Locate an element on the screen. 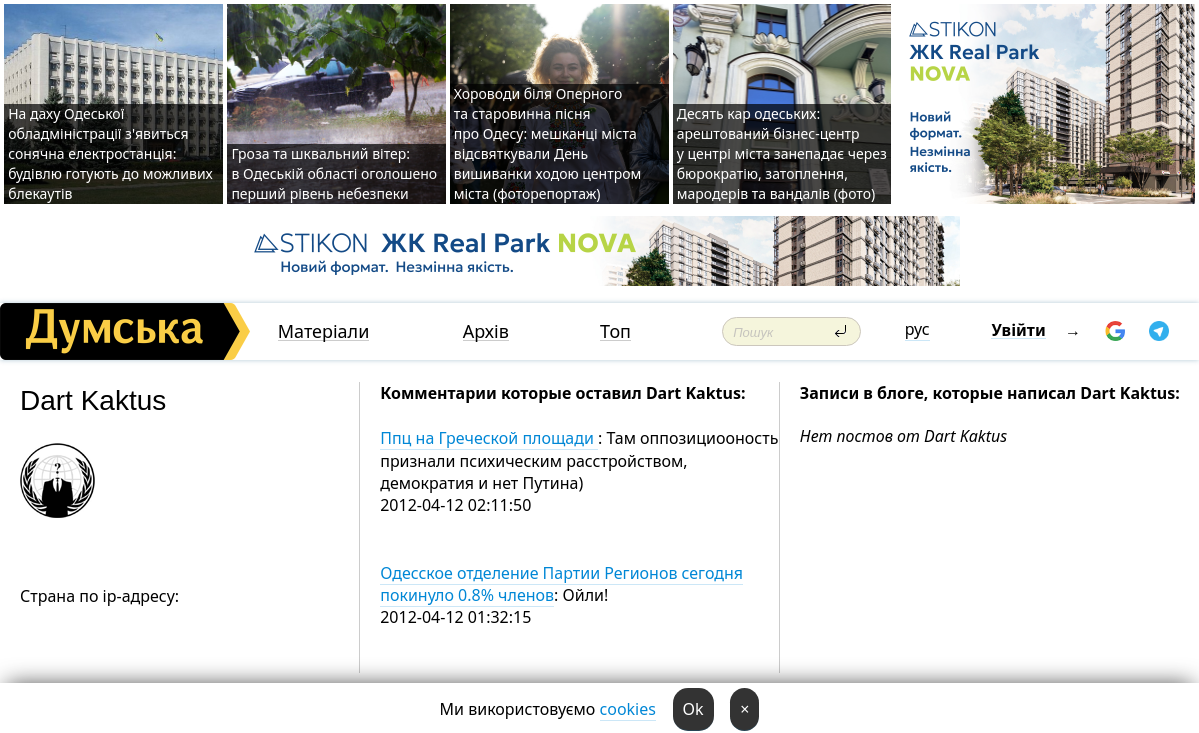 This screenshot has height=733, width=1199. На даху Одеської обладміністрації з'явиться сонячна електростанція: будівлю готують до можливих блекаутів is located at coordinates (110, 153).